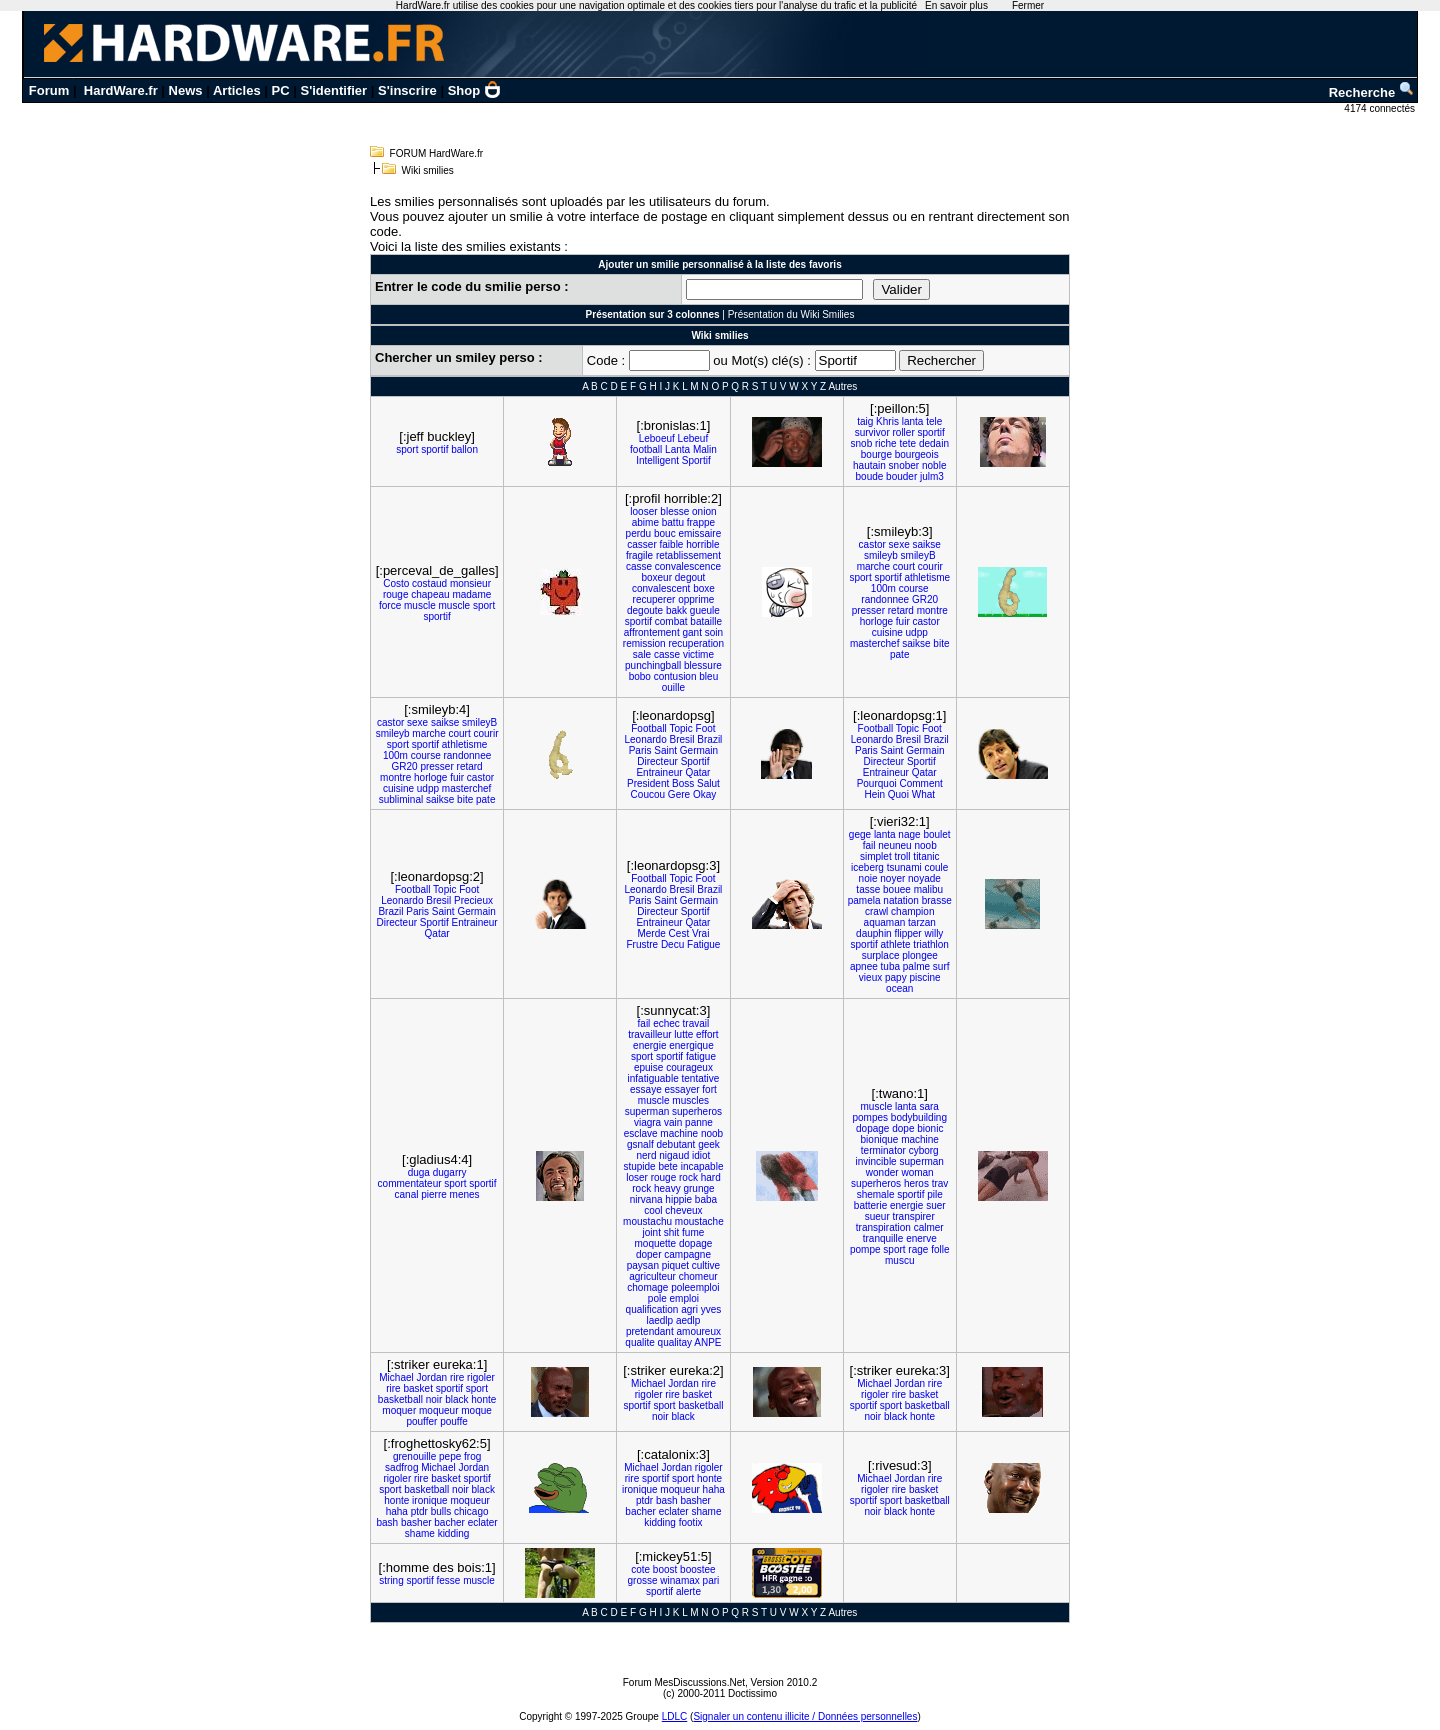 The height and width of the screenshot is (1730, 1440). What do you see at coordinates (643, 511) in the screenshot?
I see `looser` at bounding box center [643, 511].